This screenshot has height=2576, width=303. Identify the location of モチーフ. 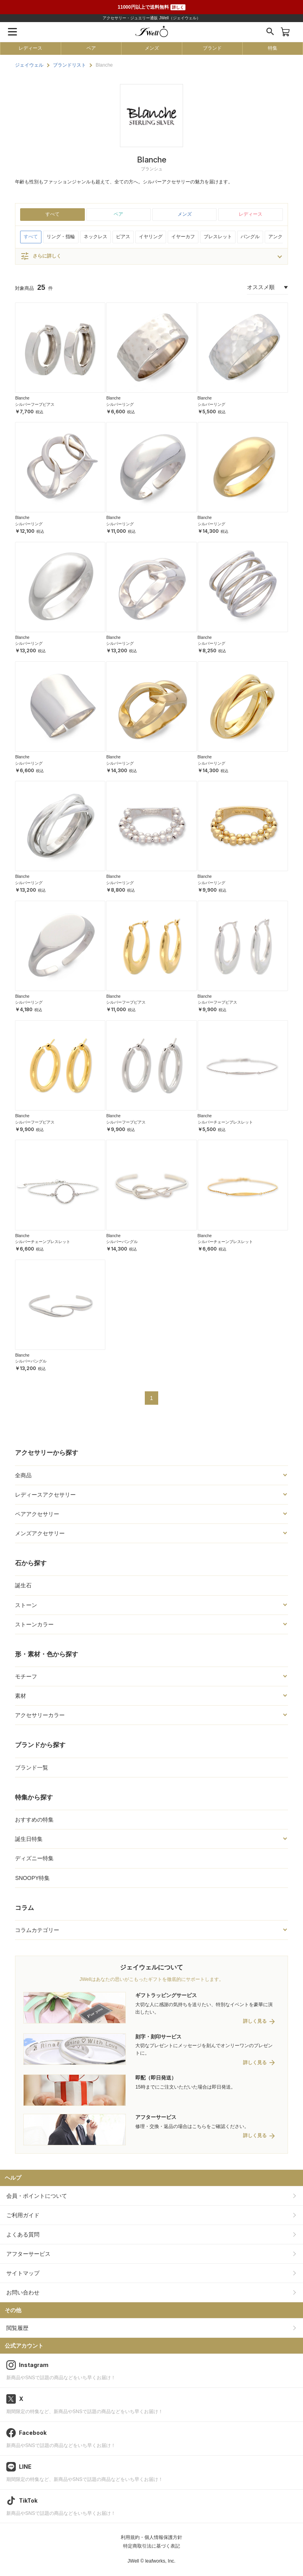
(26, 1676).